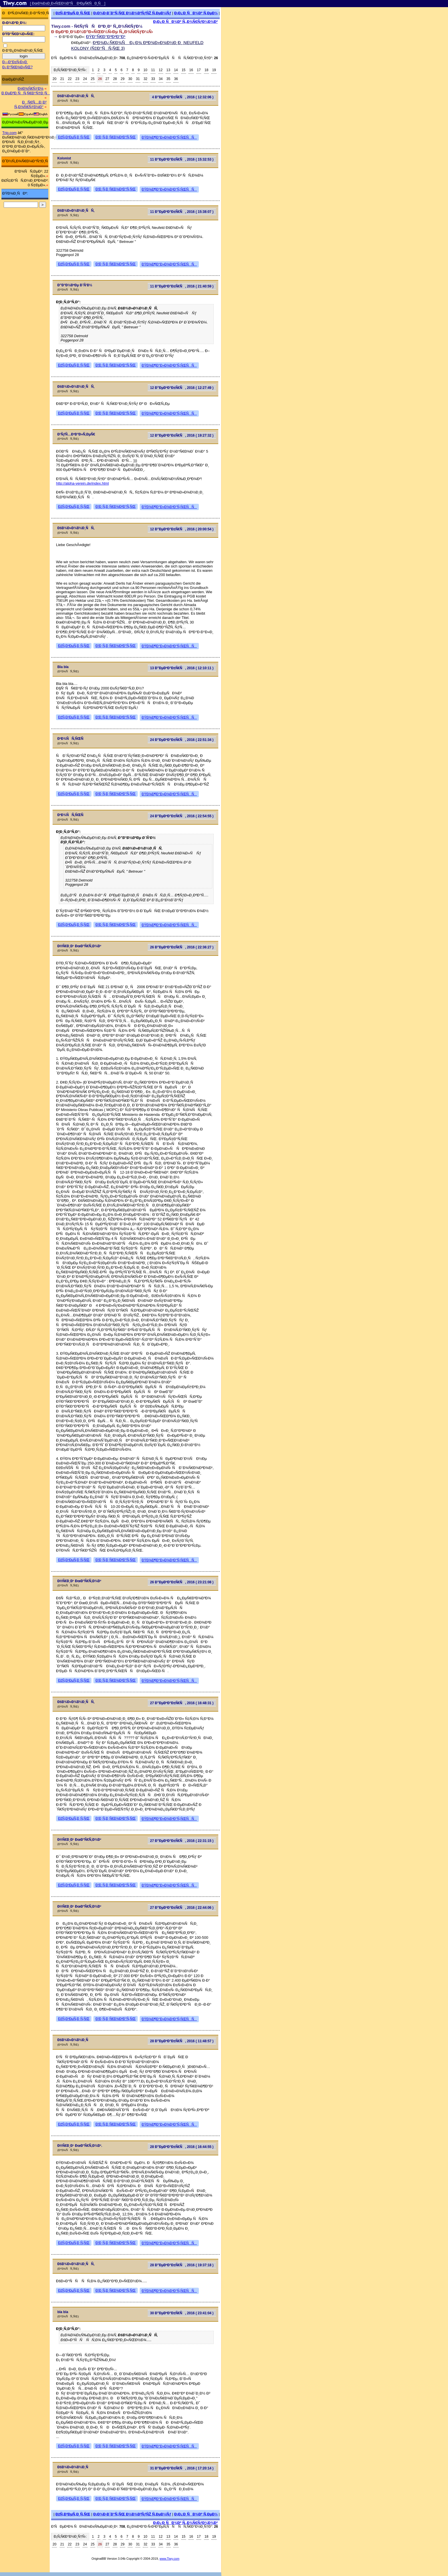 Image resolution: width=448 pixels, height=2576 pixels. Describe the element at coordinates (77, 79) in the screenshot. I see `23` at that location.